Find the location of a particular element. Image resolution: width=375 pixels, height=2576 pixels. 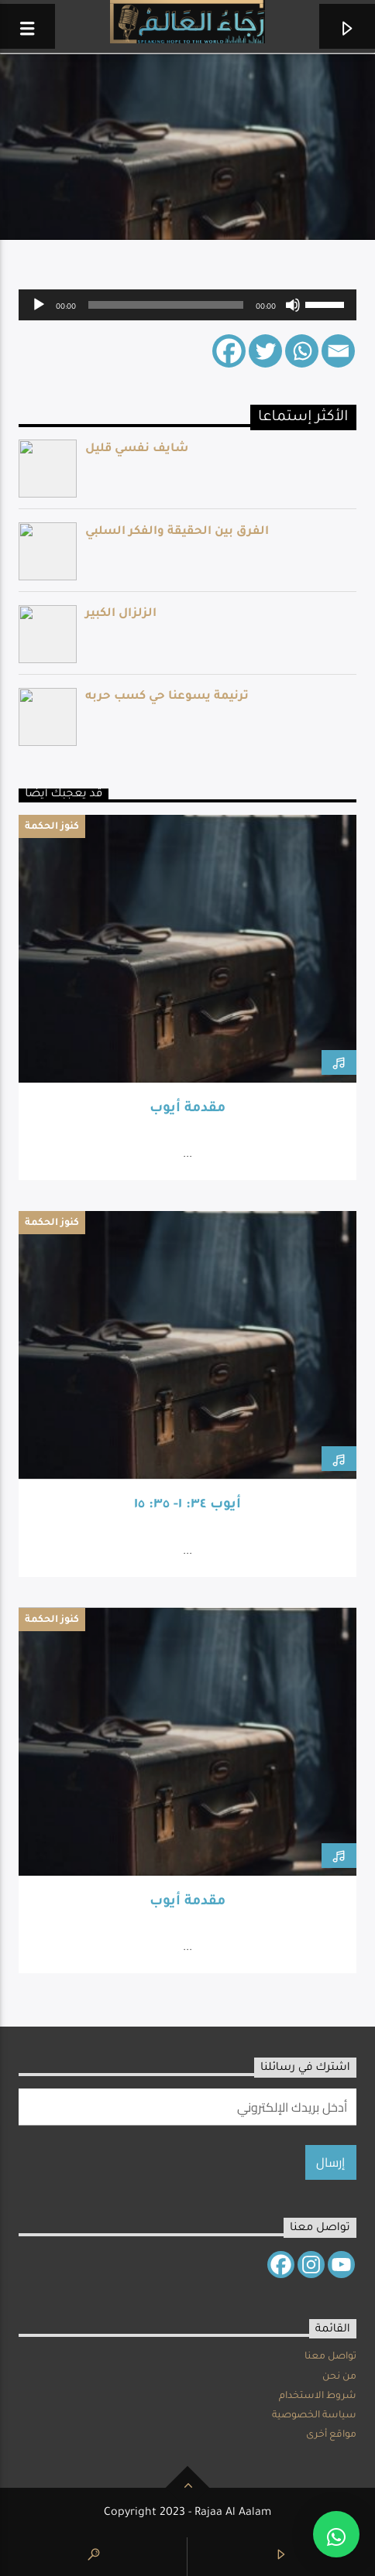

[Twitter] is located at coordinates (265, 351).